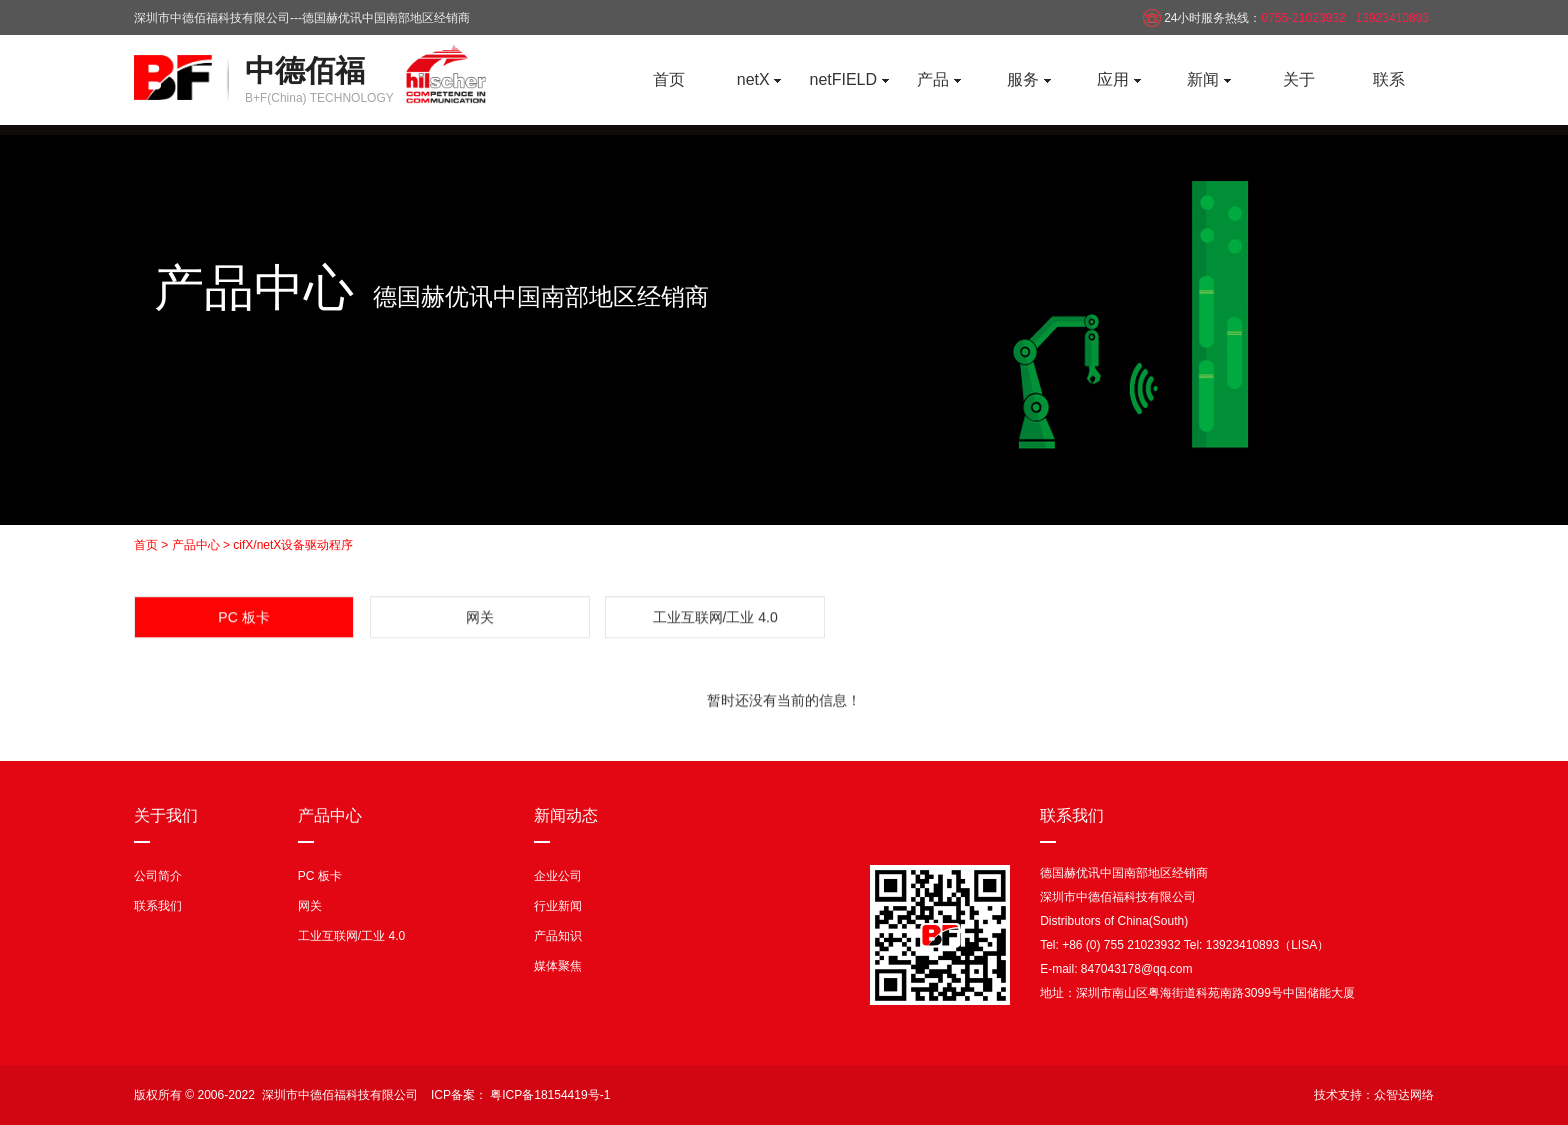  What do you see at coordinates (715, 621) in the screenshot?
I see `工业互联网/工业 4.0` at bounding box center [715, 621].